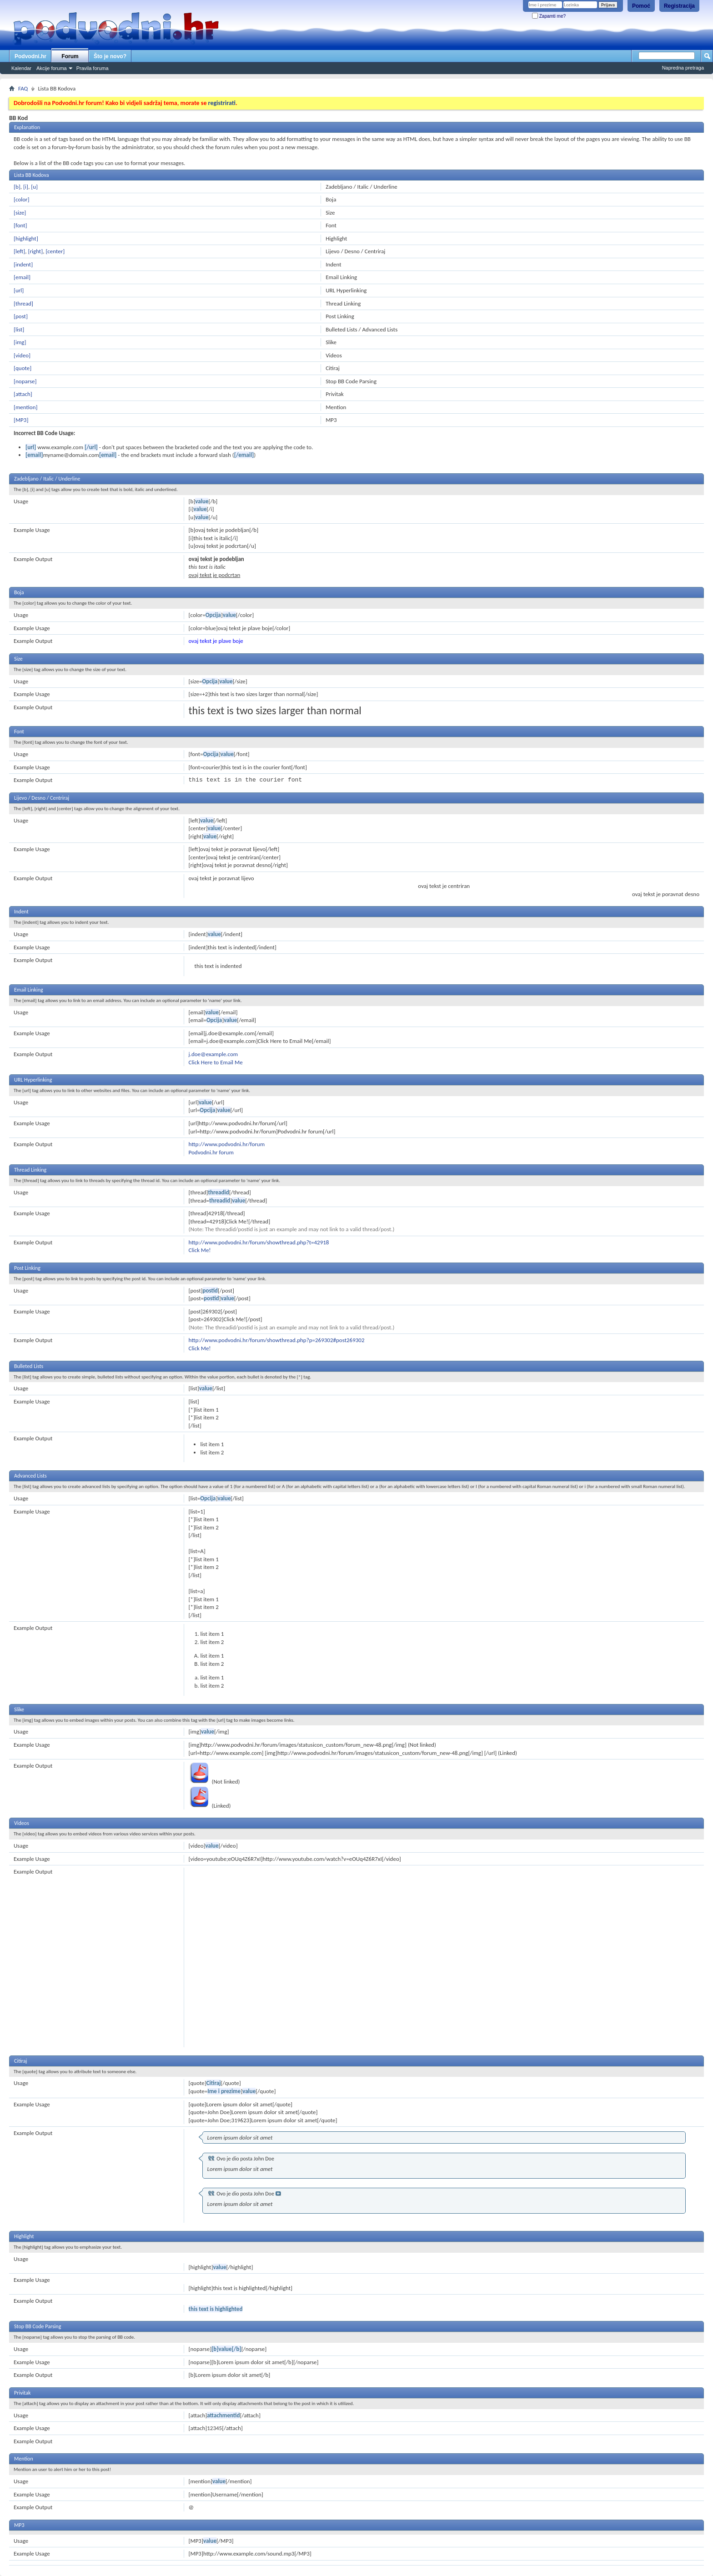 The image size is (713, 2576). Describe the element at coordinates (22, 199) in the screenshot. I see `[color]` at that location.